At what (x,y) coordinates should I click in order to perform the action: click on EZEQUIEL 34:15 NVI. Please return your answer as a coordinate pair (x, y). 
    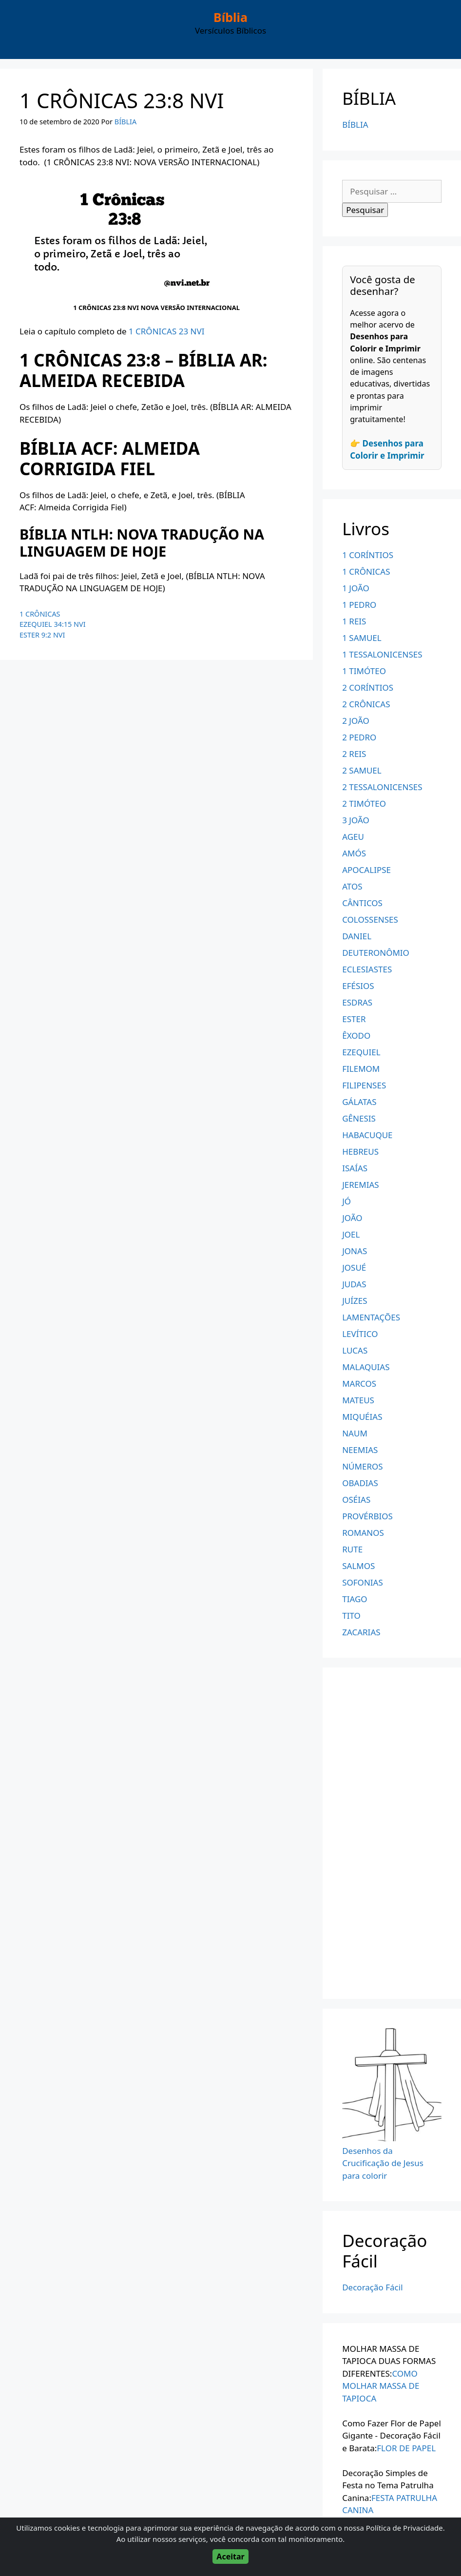
    Looking at the image, I should click on (52, 624).